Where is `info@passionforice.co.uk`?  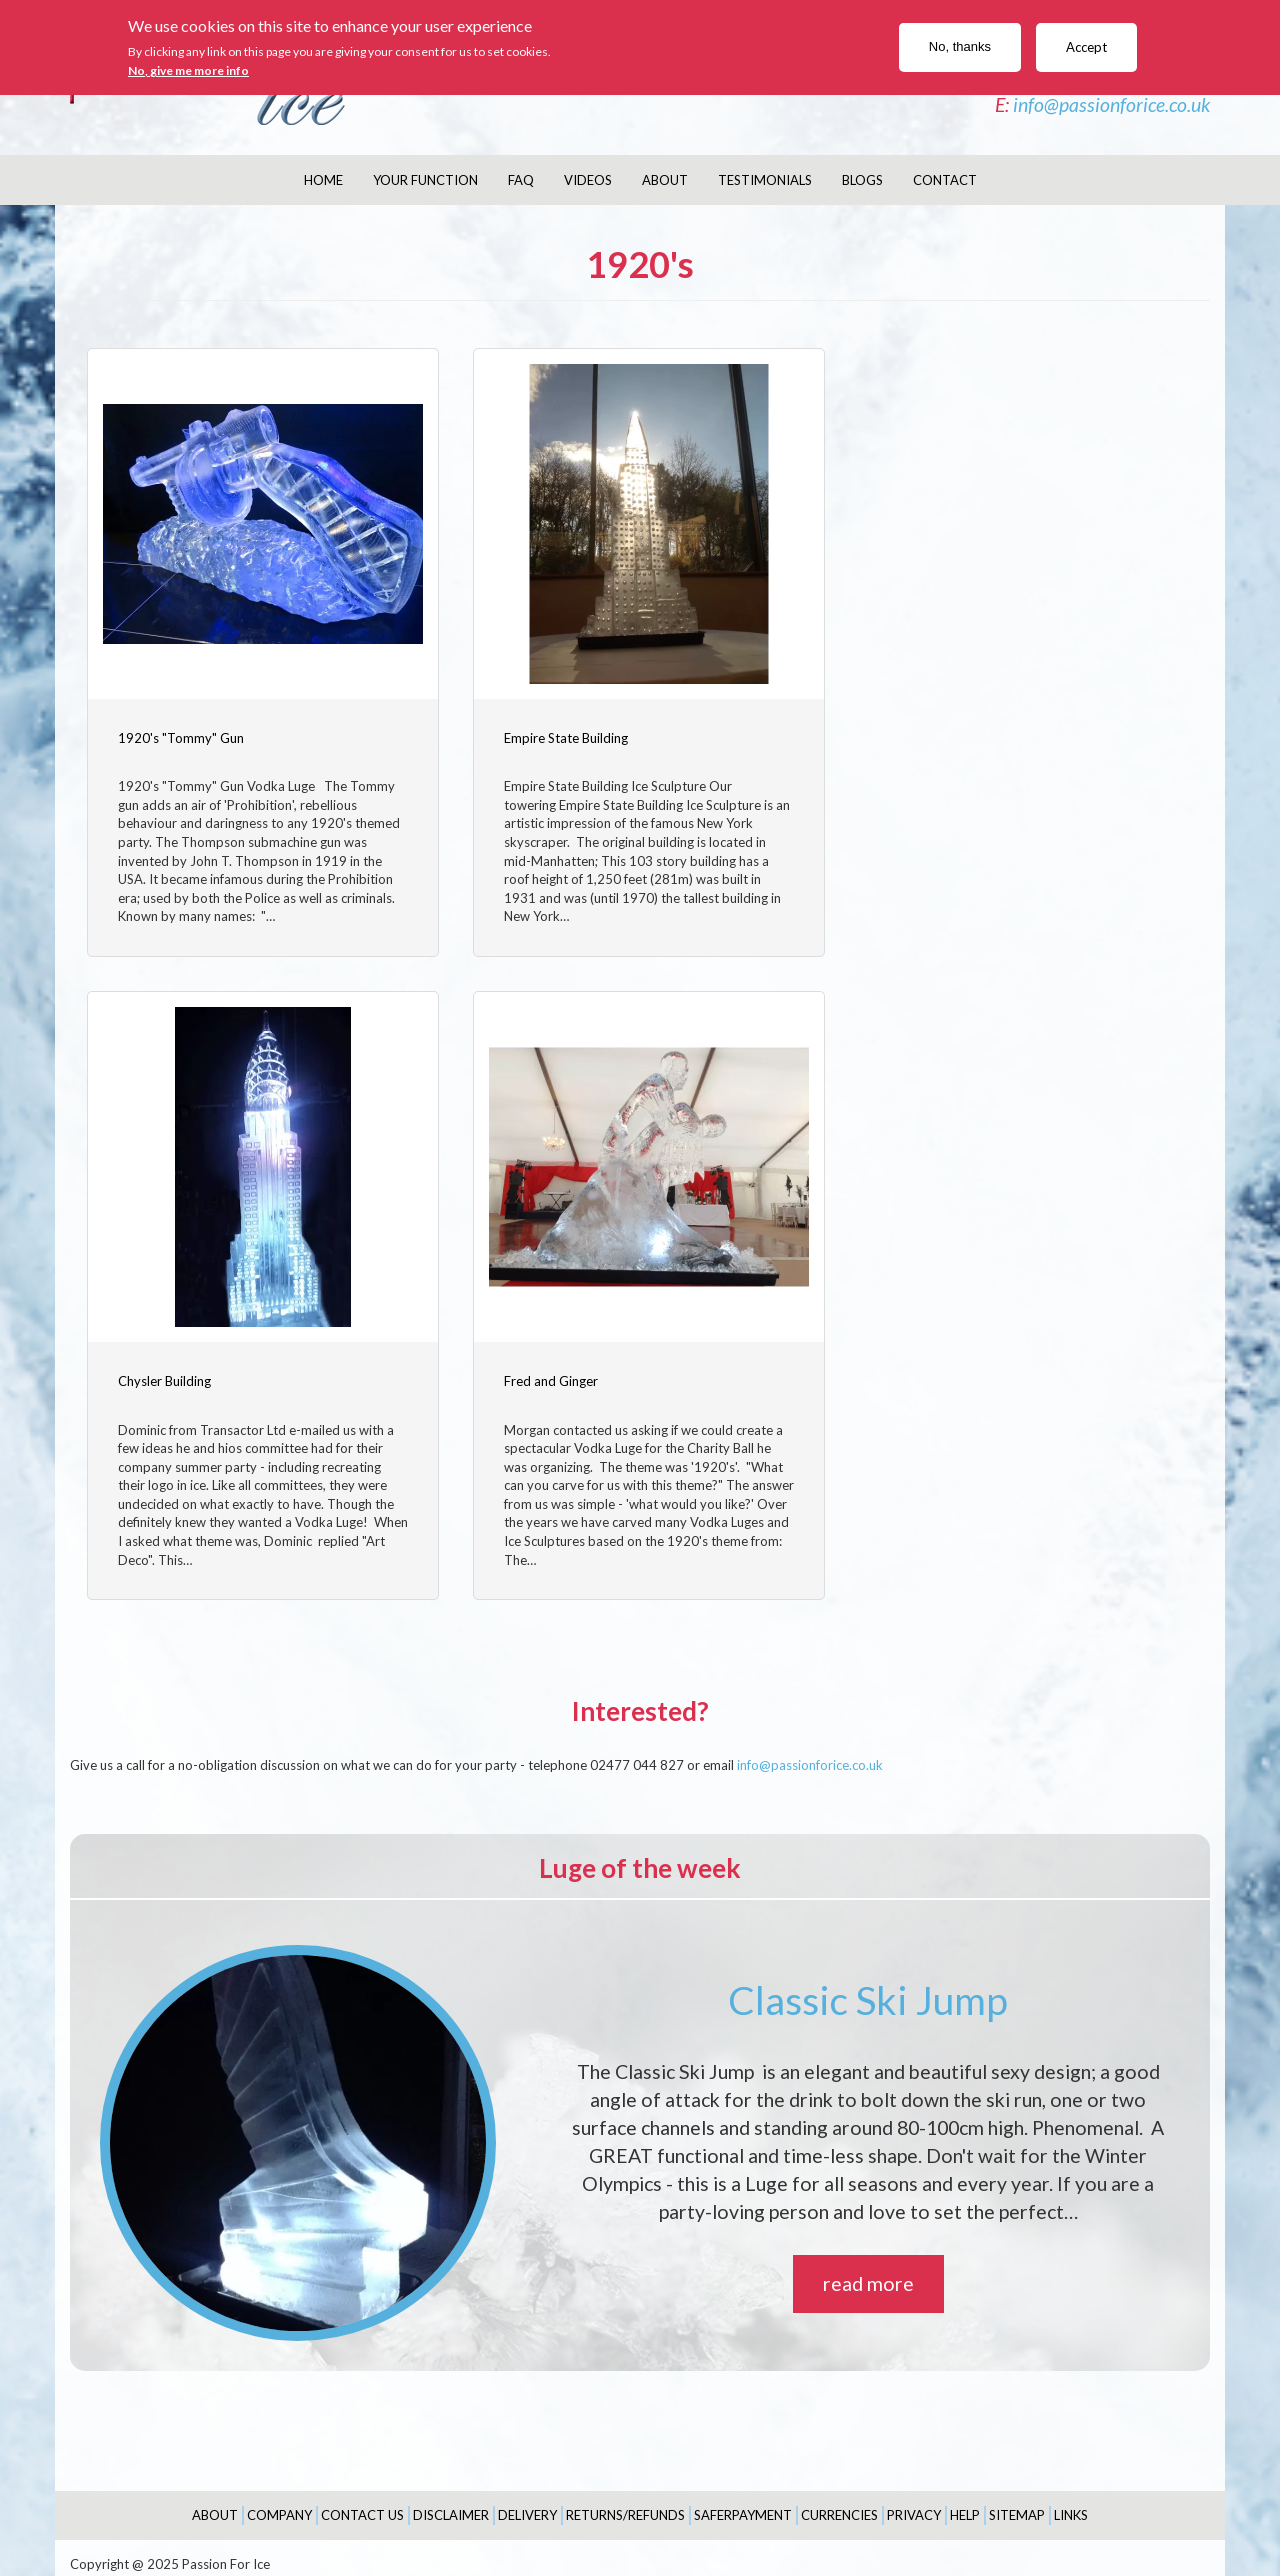 info@passionforice.co.uk is located at coordinates (1111, 104).